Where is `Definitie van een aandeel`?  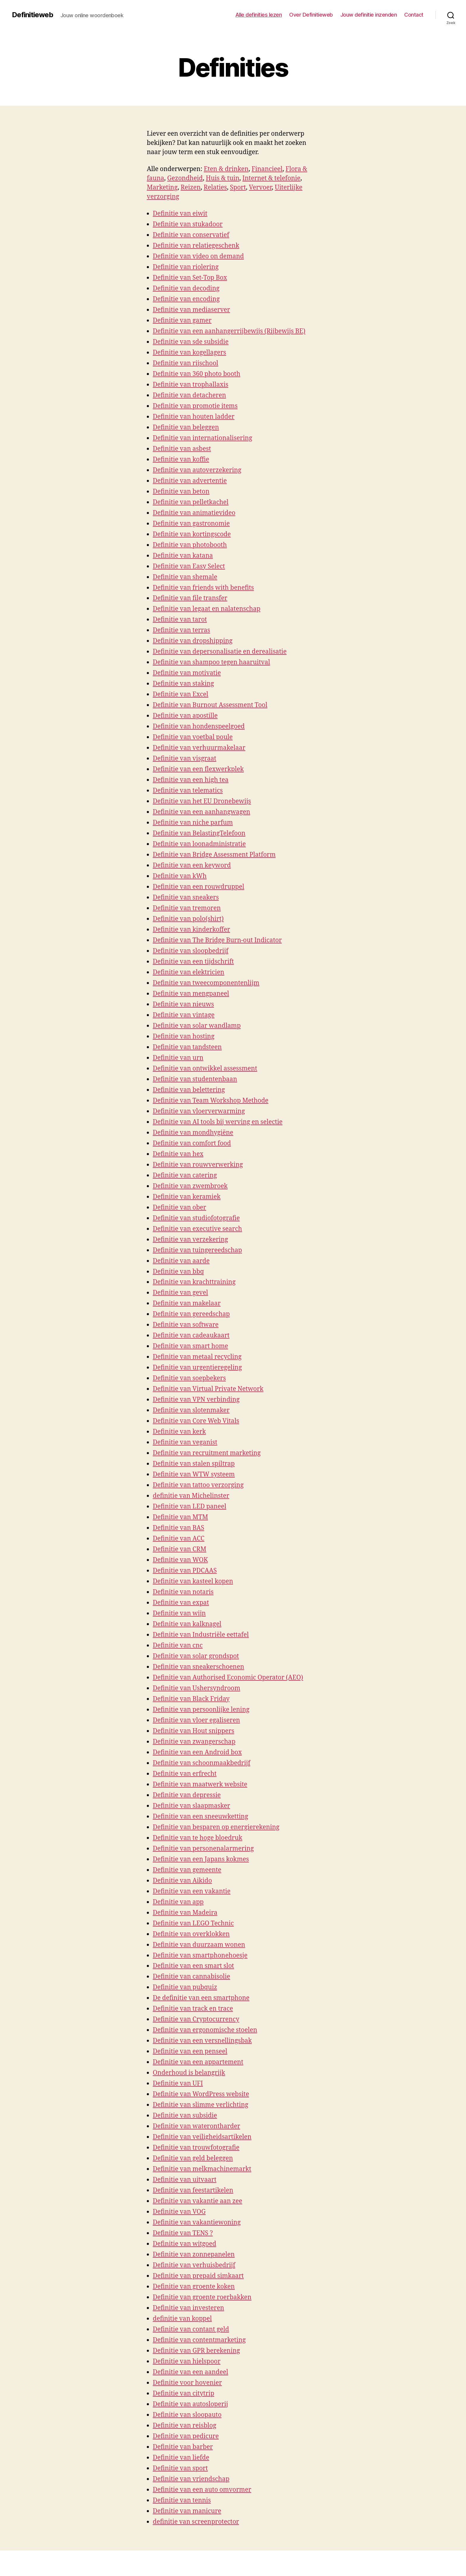
Definitie van een aandeel is located at coordinates (190, 2372).